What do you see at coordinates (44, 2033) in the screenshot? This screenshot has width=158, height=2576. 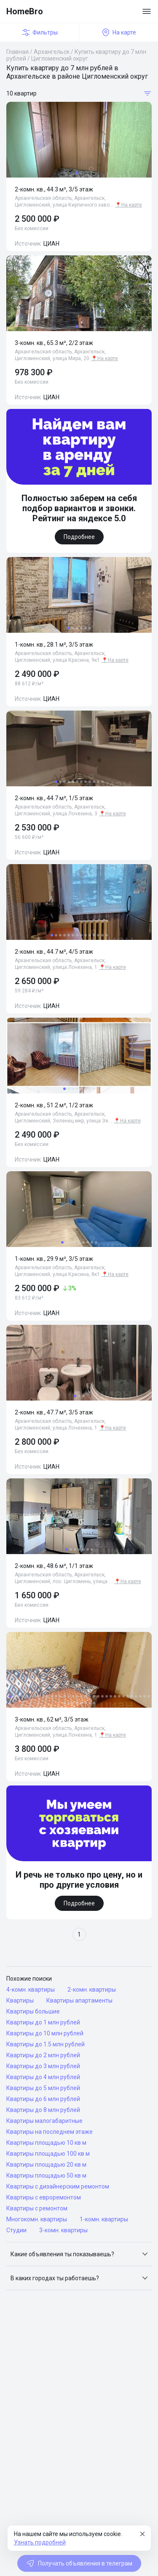 I see `Квартиры до 10 млн рублей` at bounding box center [44, 2033].